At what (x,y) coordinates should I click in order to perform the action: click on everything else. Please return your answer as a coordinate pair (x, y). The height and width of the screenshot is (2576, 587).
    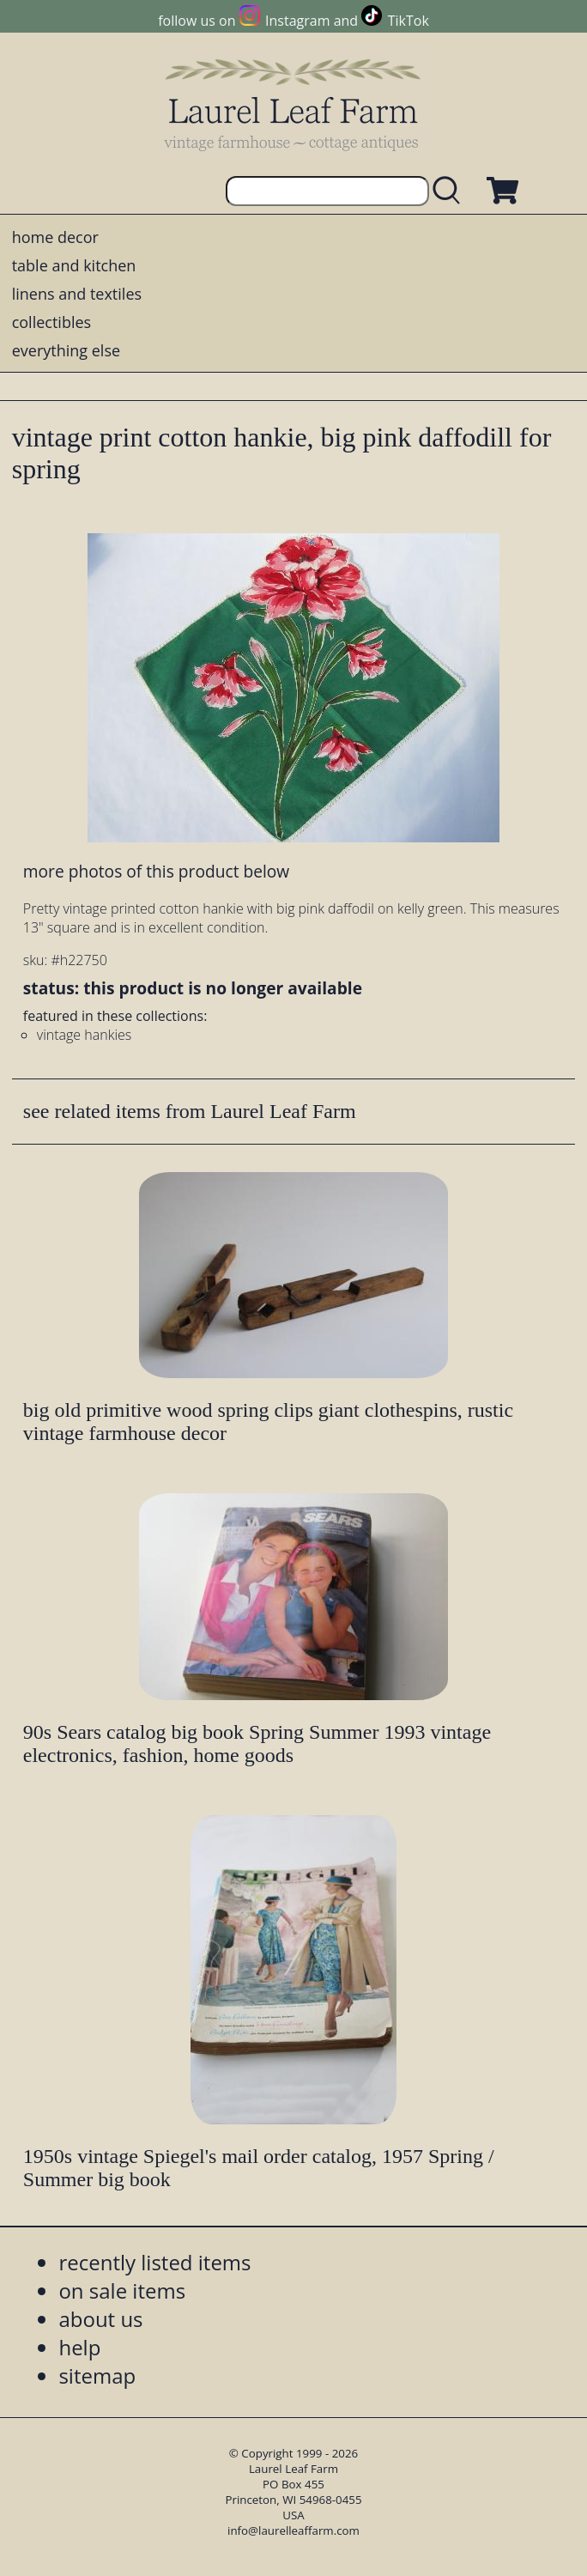
    Looking at the image, I should click on (66, 350).